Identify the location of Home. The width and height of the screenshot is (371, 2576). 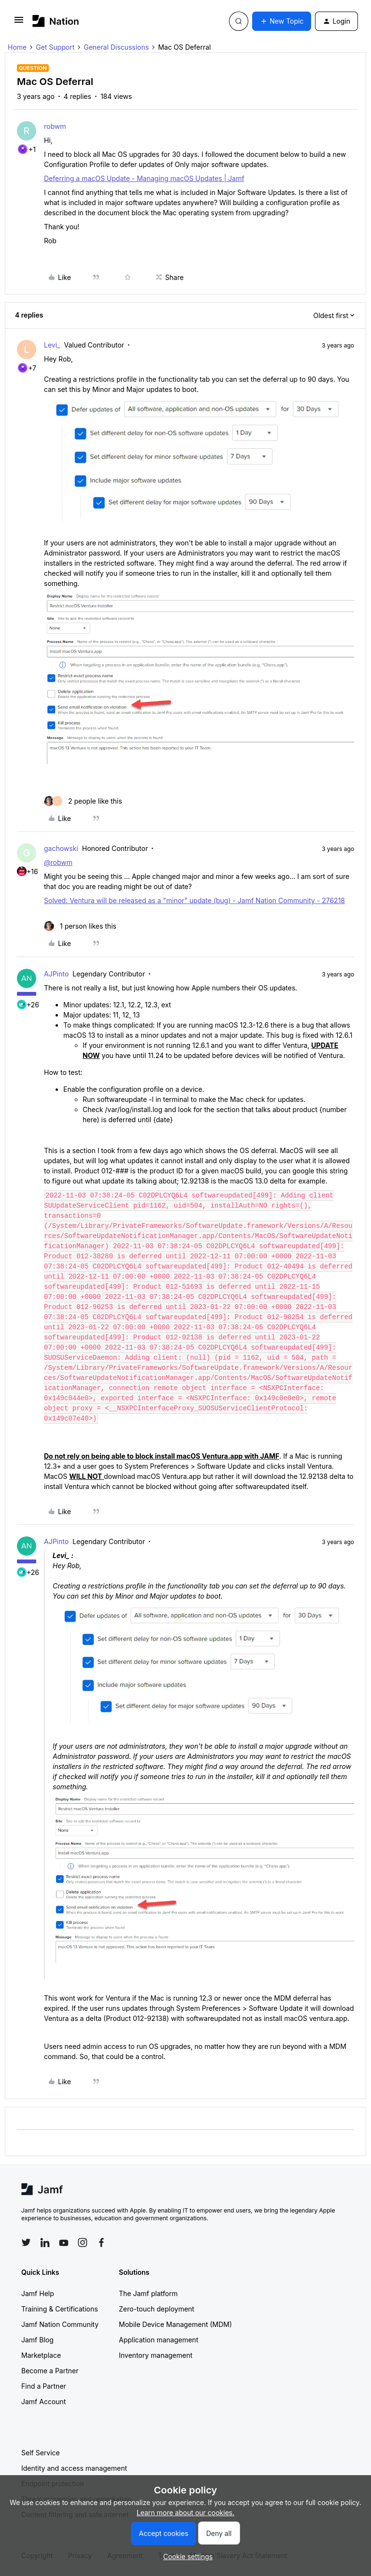
(17, 47).